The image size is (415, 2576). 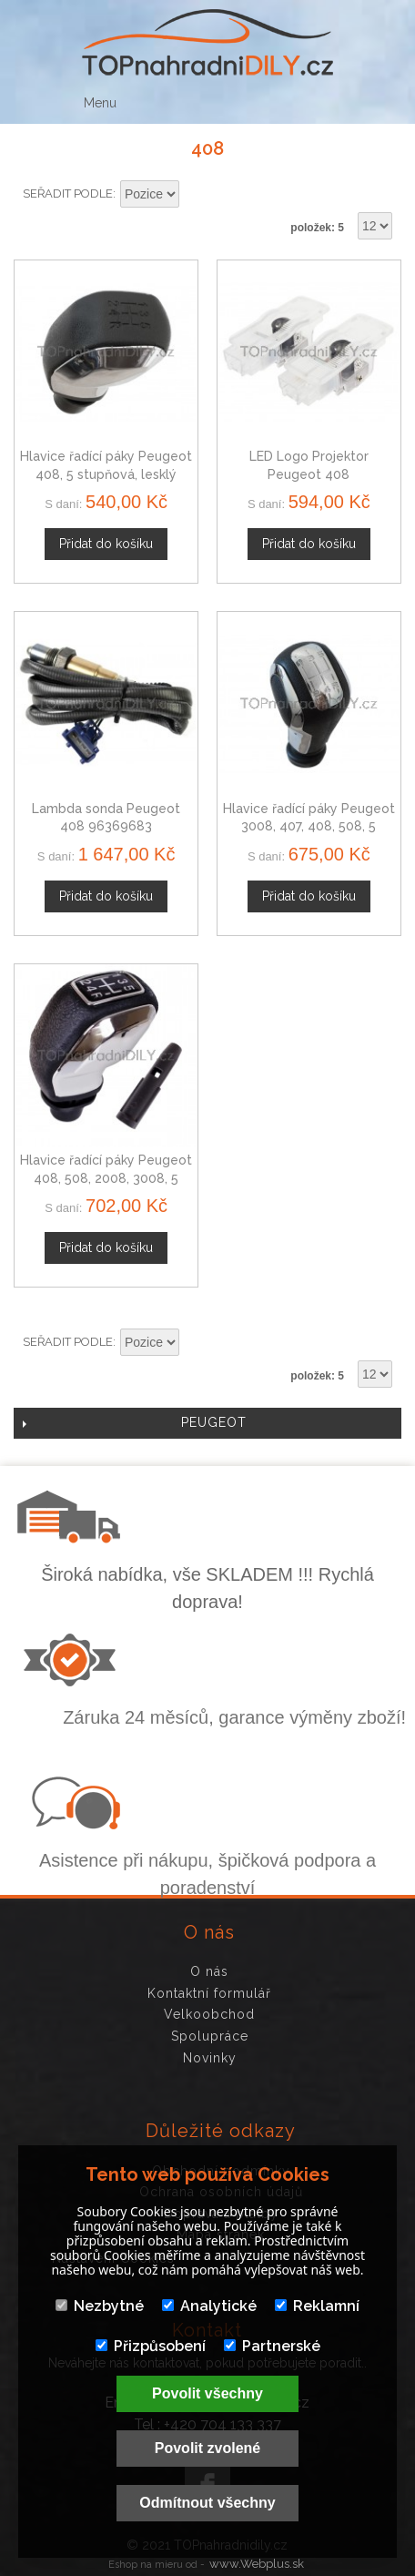 I want to click on Nezbytné, so click(x=100, y=2306).